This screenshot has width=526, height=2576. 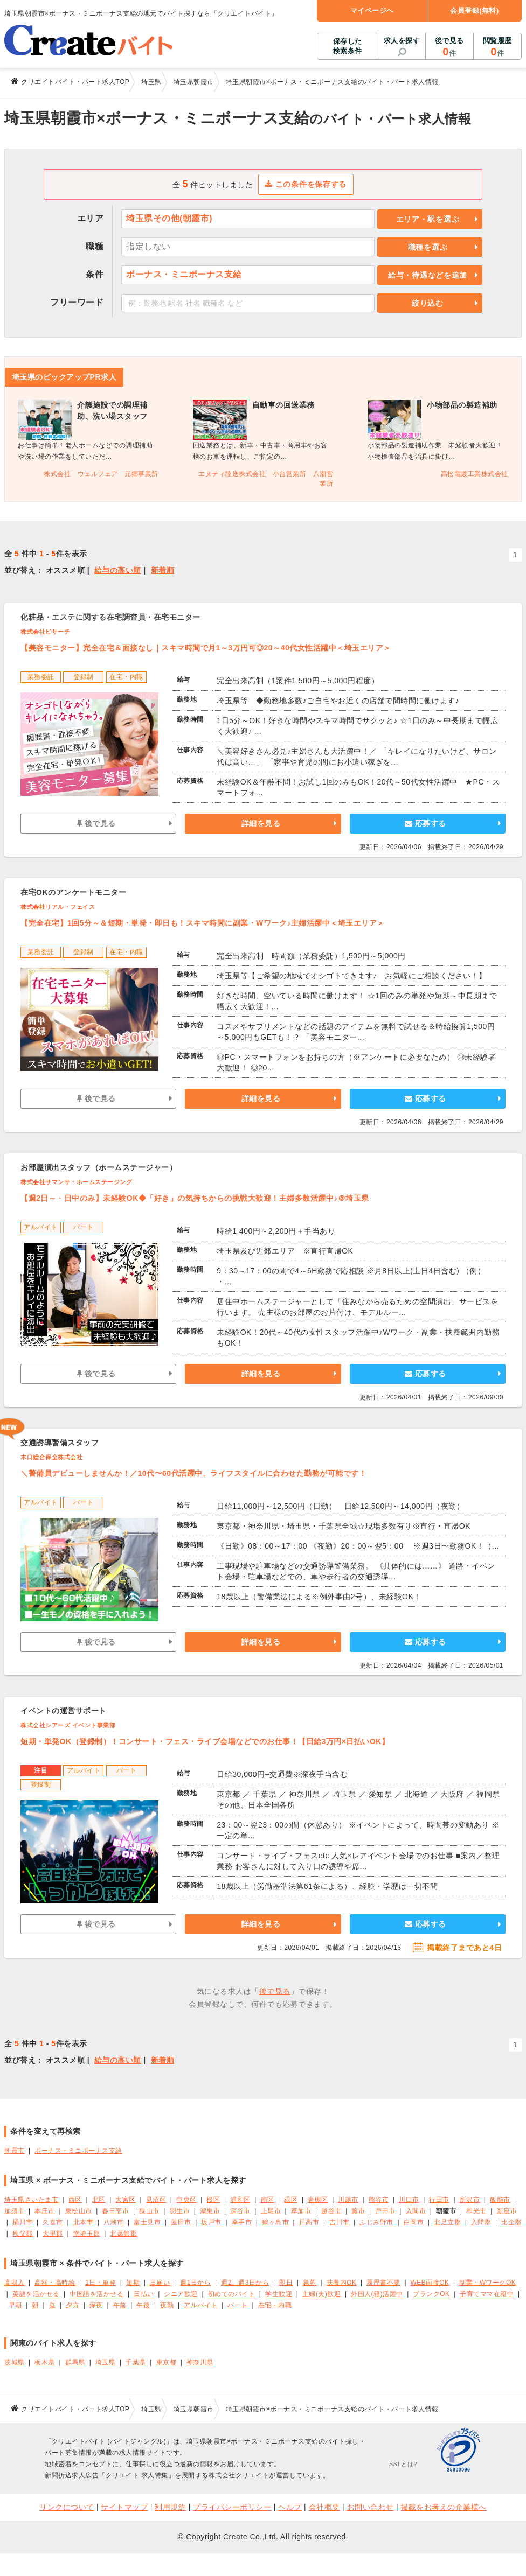 I want to click on 桶川市, so click(x=22, y=2222).